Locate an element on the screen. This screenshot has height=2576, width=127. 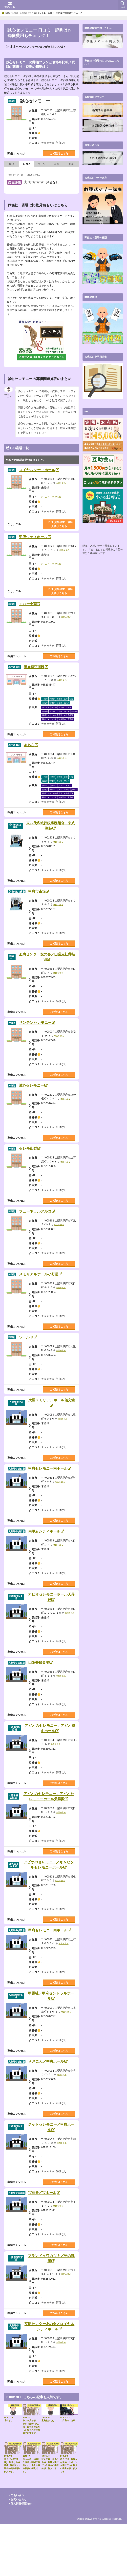
甲府市斎場 is located at coordinates (40, 896).